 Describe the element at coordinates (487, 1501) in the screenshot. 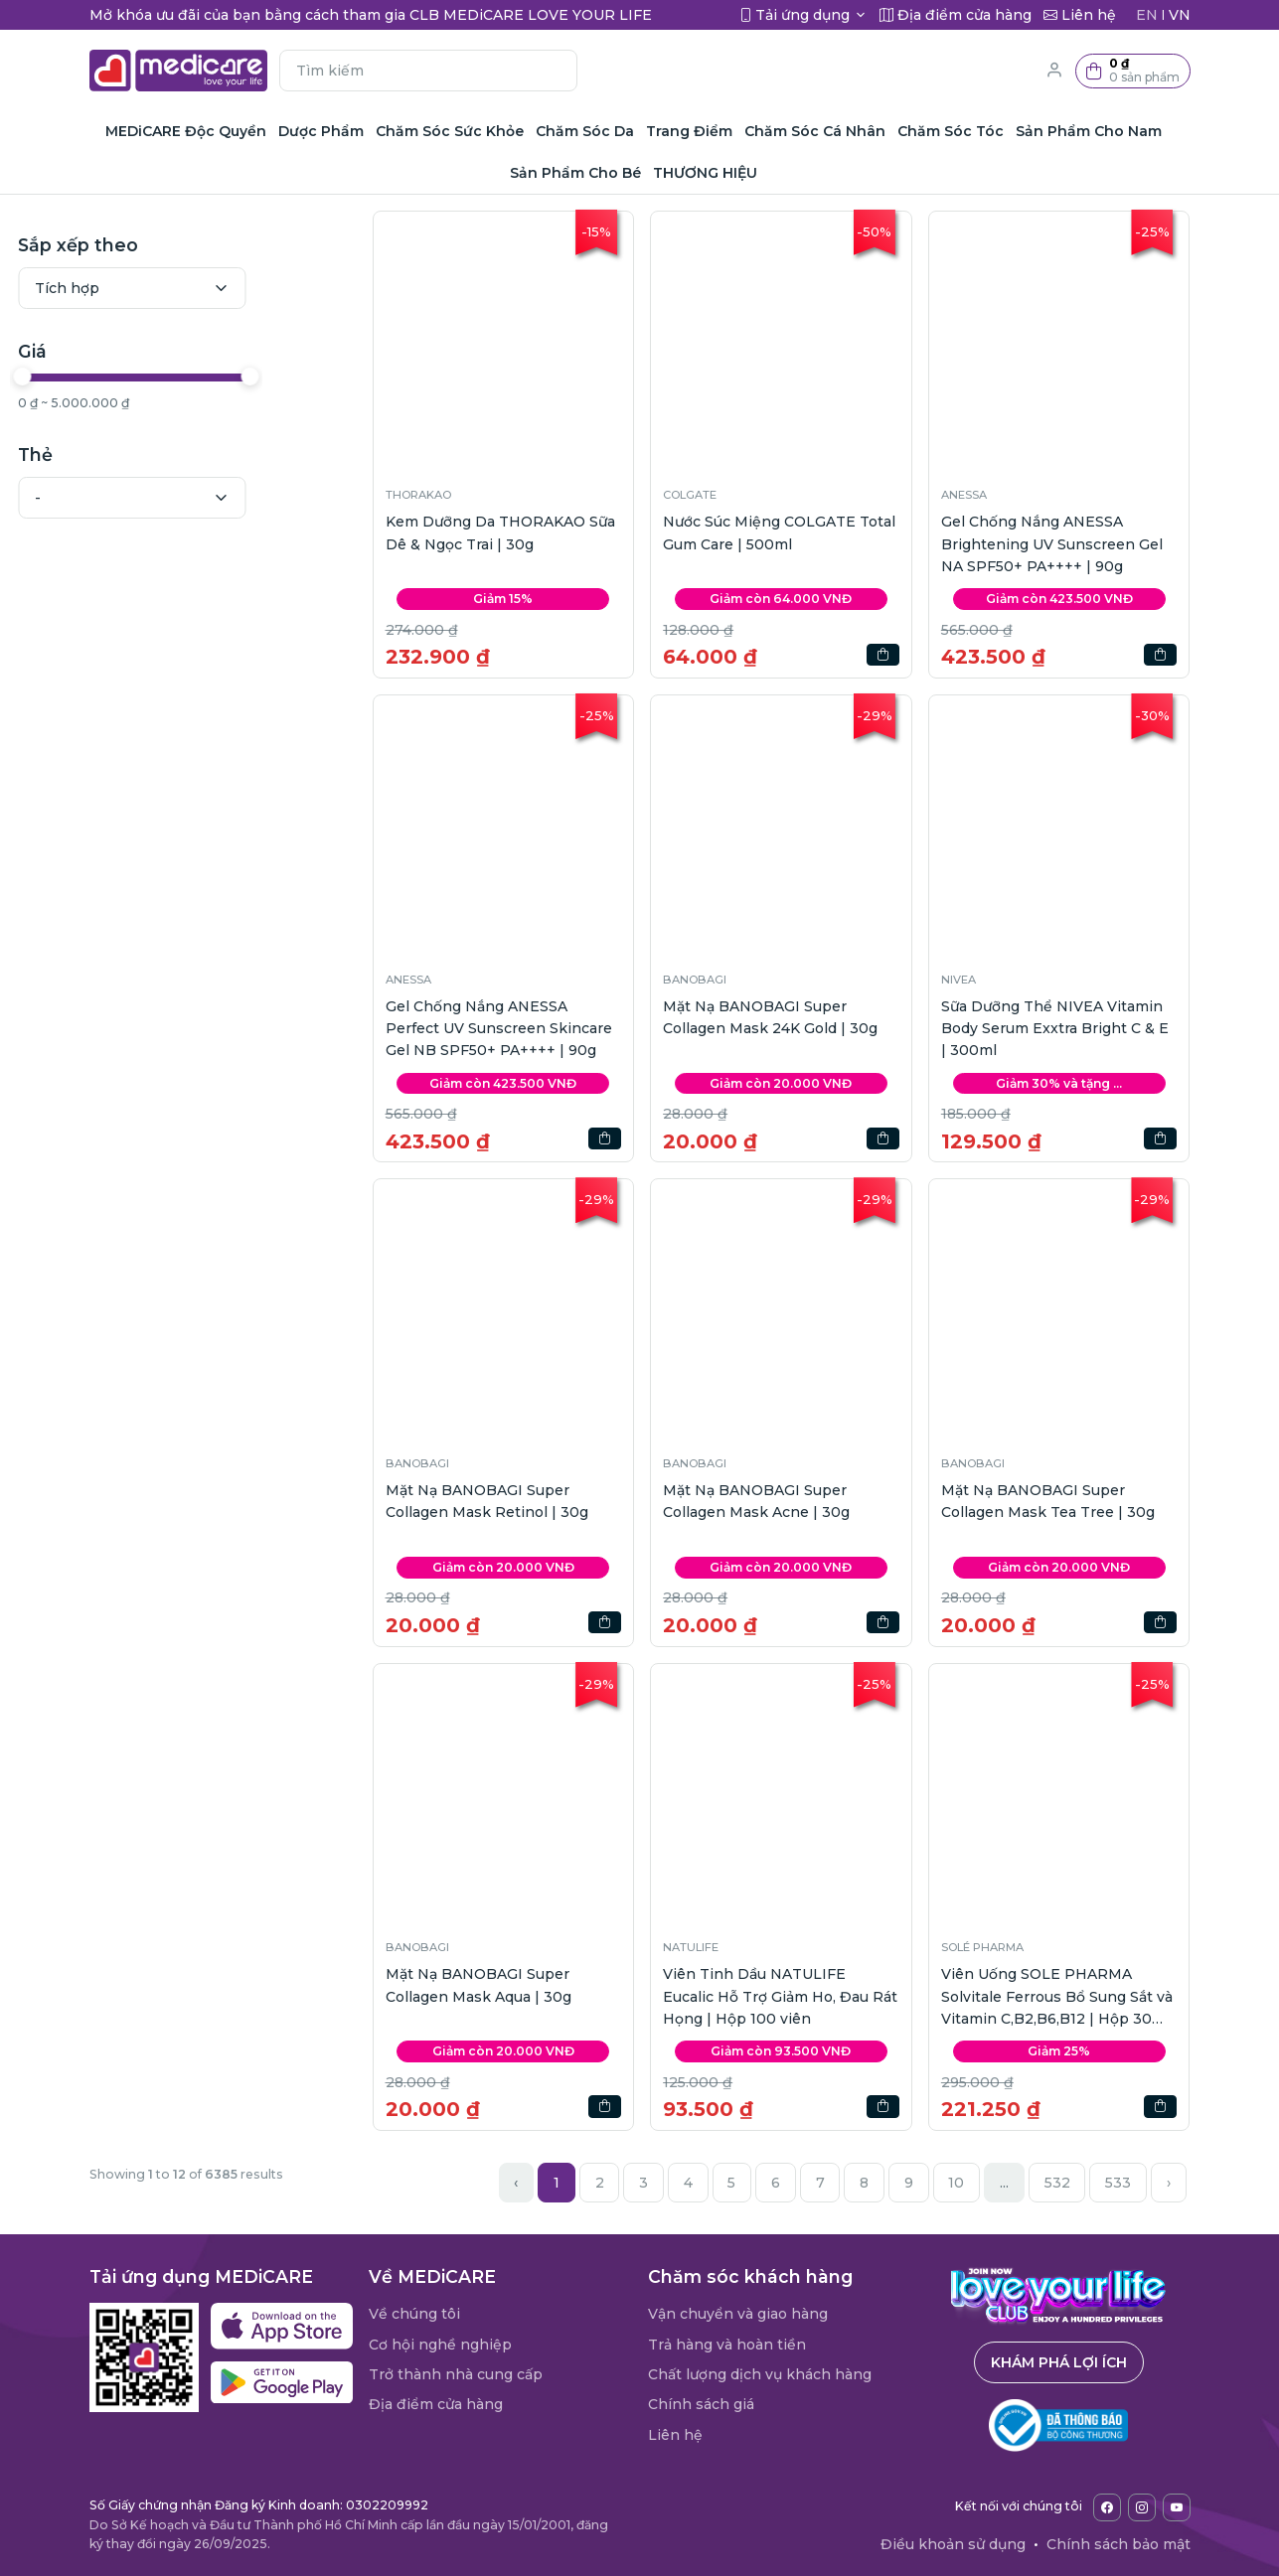

I see `Mặt Nạ BANOBAGI Super Collagen Mask Retinol | 30g` at that location.